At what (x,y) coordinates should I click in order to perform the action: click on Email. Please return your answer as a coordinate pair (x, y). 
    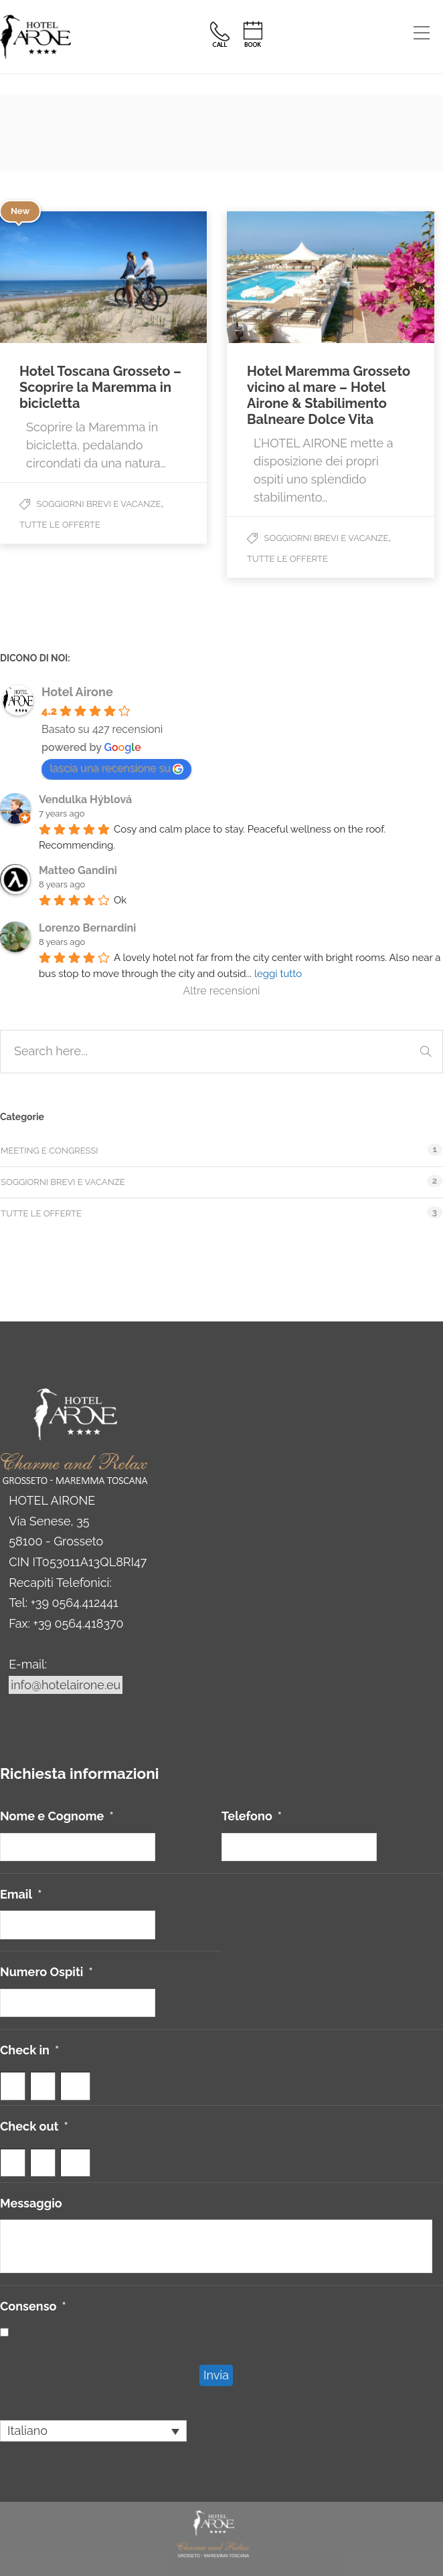
    Looking at the image, I should click on (20, 1894).